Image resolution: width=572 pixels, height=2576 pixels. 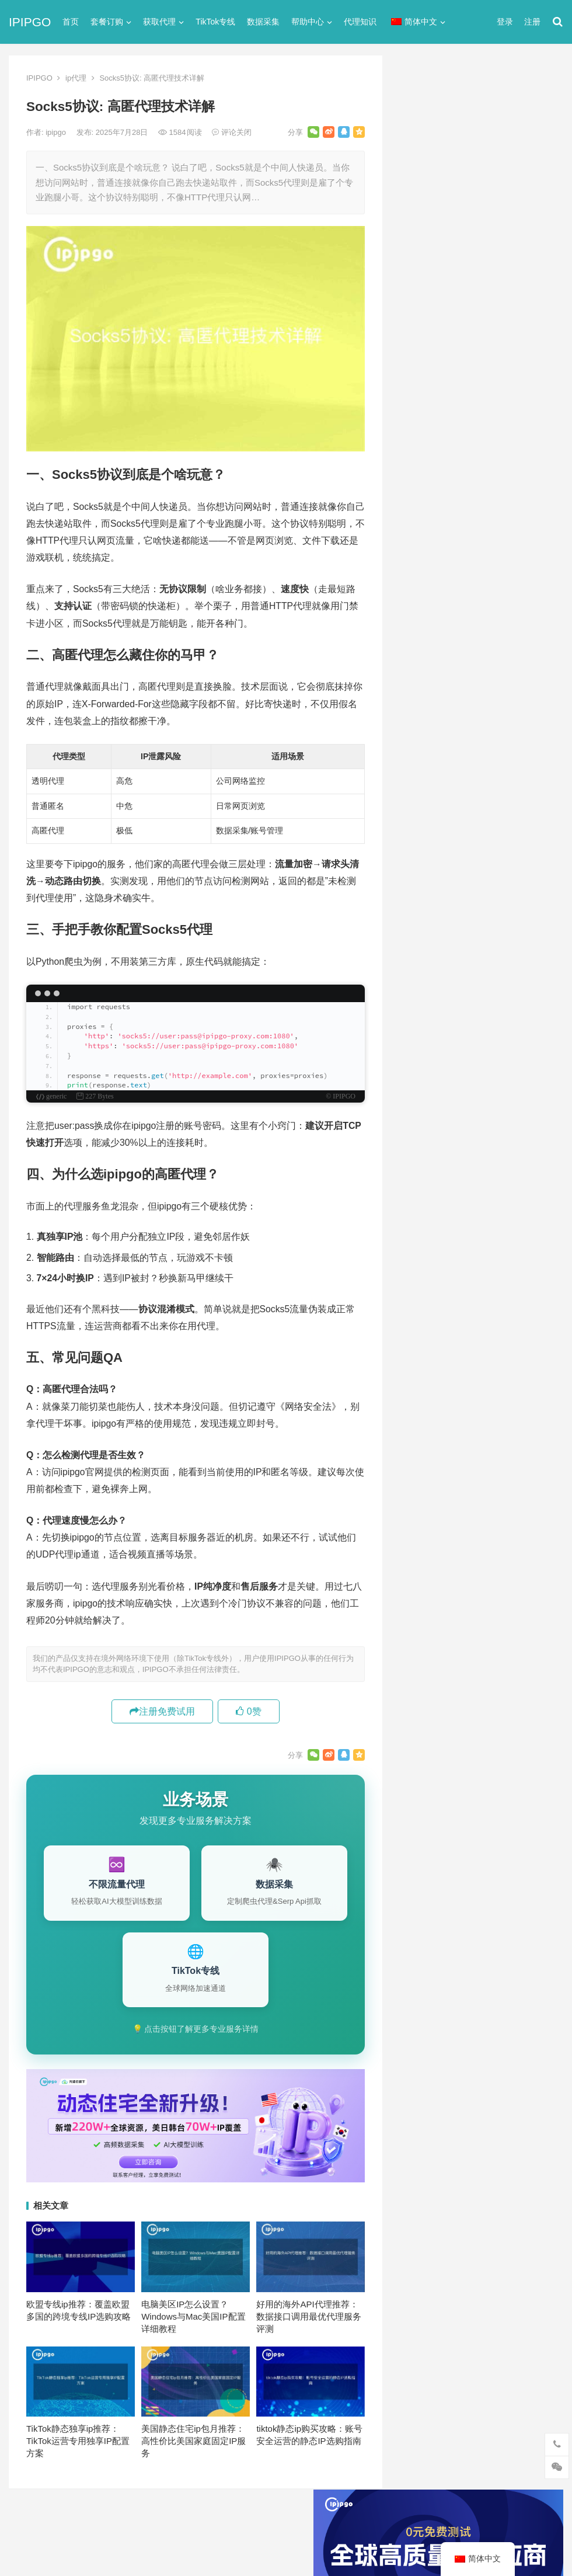 I want to click on 静态住宅ip [静态住宅ip (27个项目)], so click(x=482, y=1252).